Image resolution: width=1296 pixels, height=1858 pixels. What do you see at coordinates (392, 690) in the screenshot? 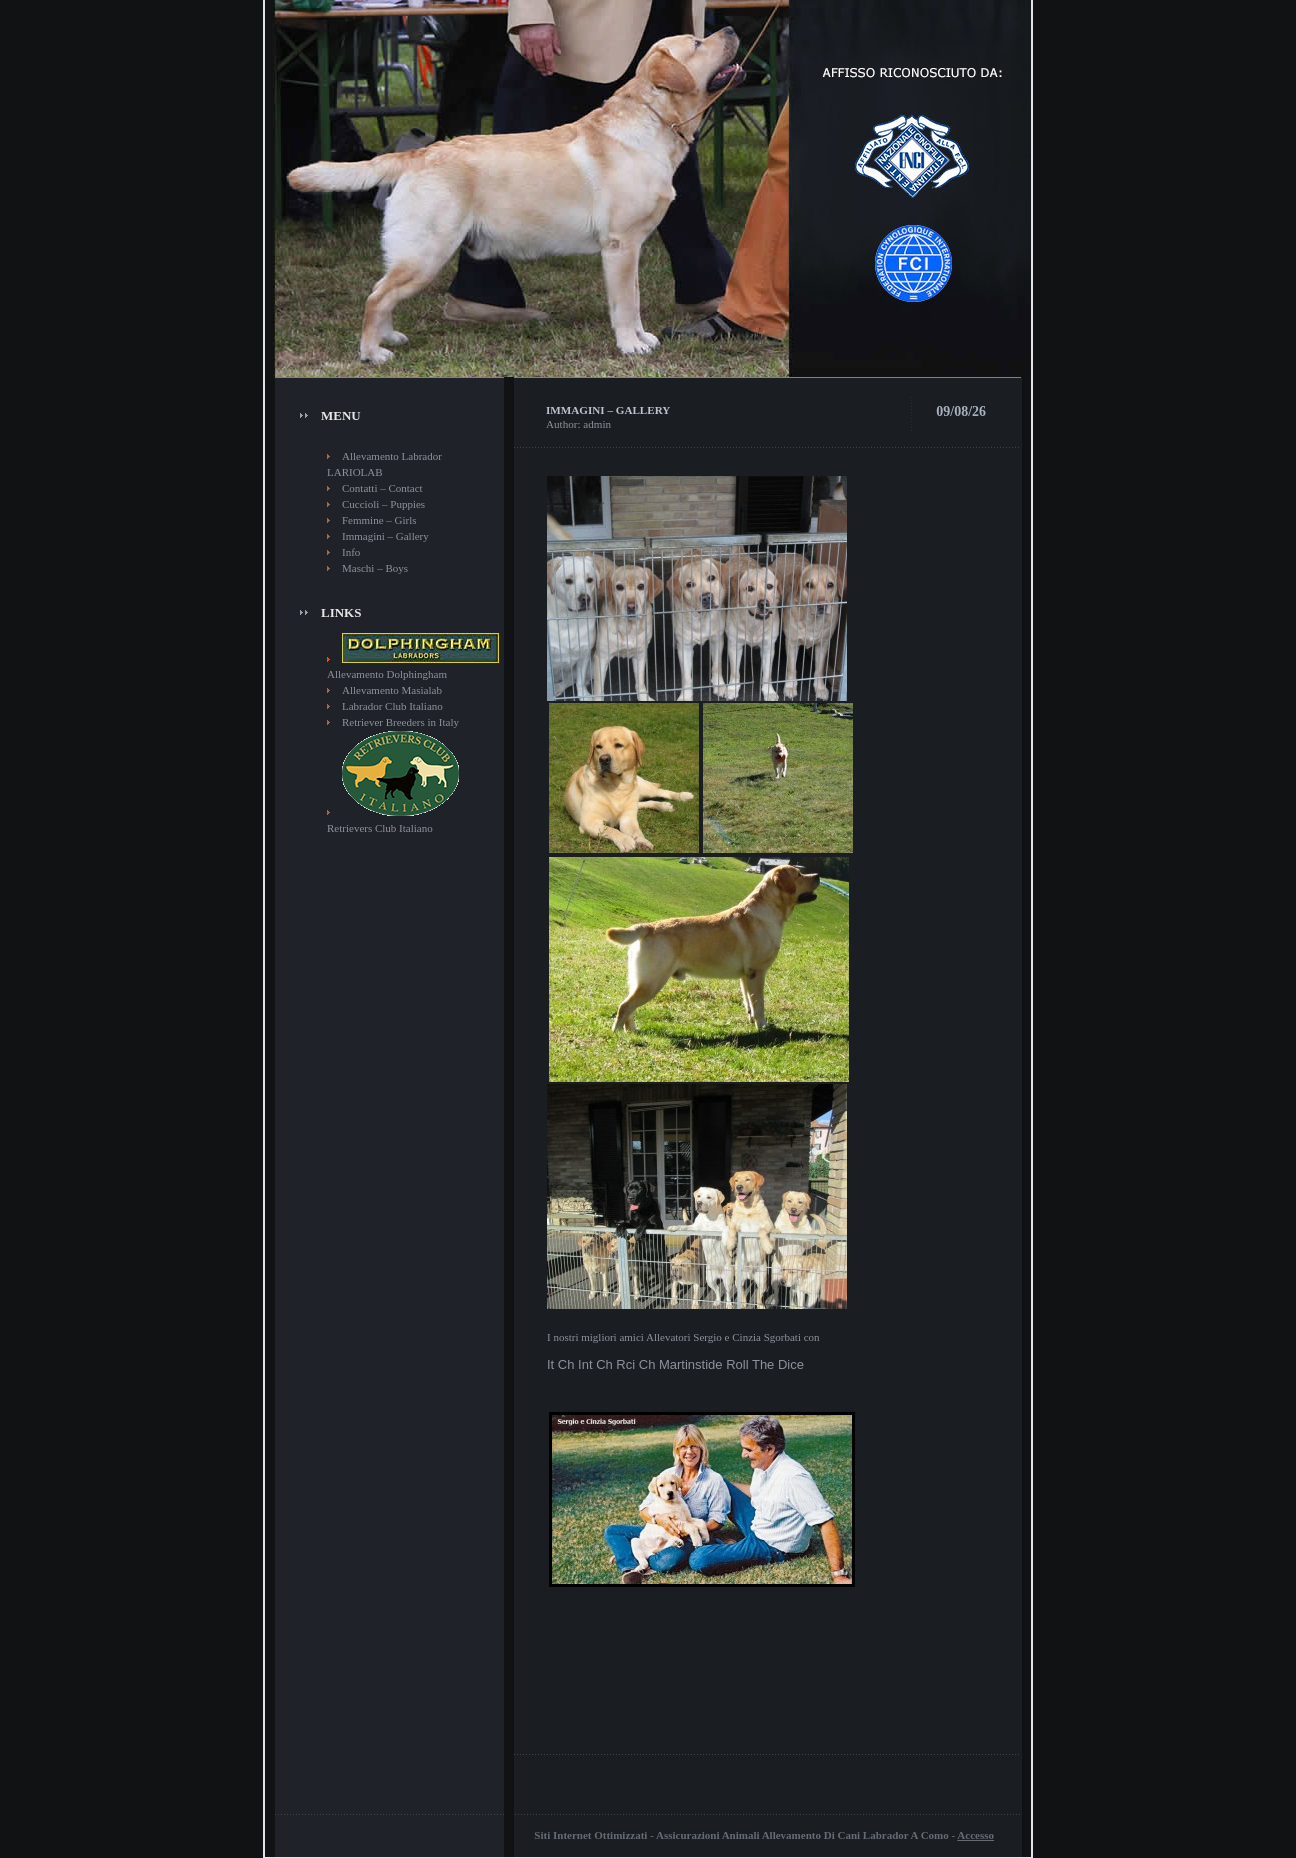
I see `Allevamento Masialab` at bounding box center [392, 690].